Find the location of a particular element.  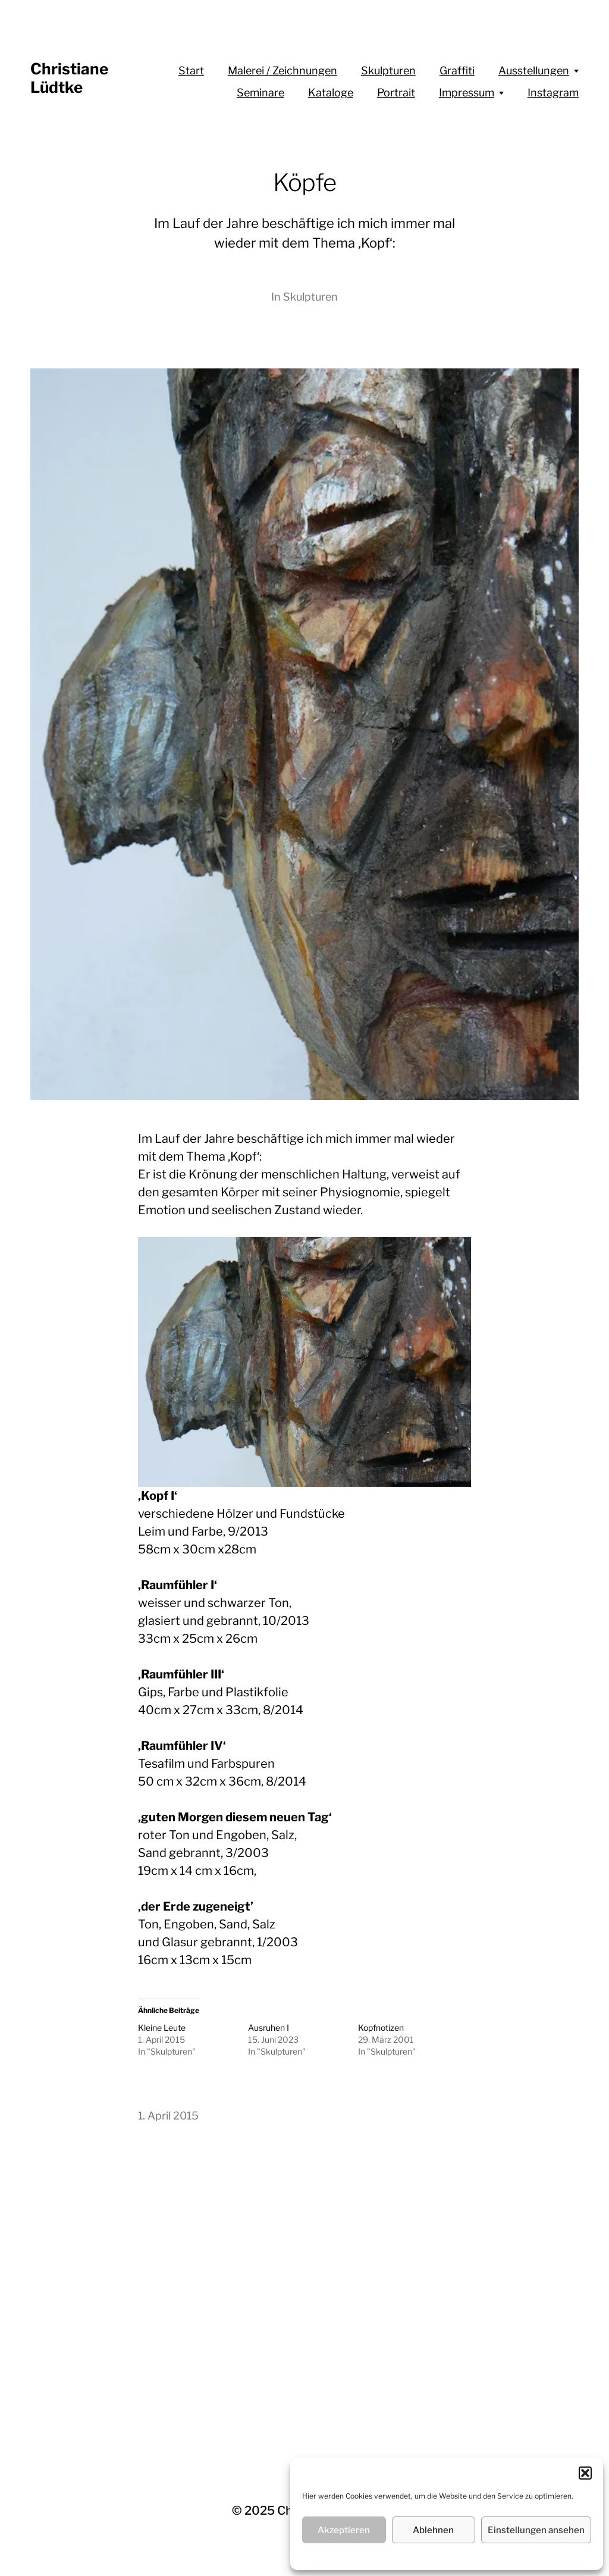

Ausruhen I is located at coordinates (268, 2027).